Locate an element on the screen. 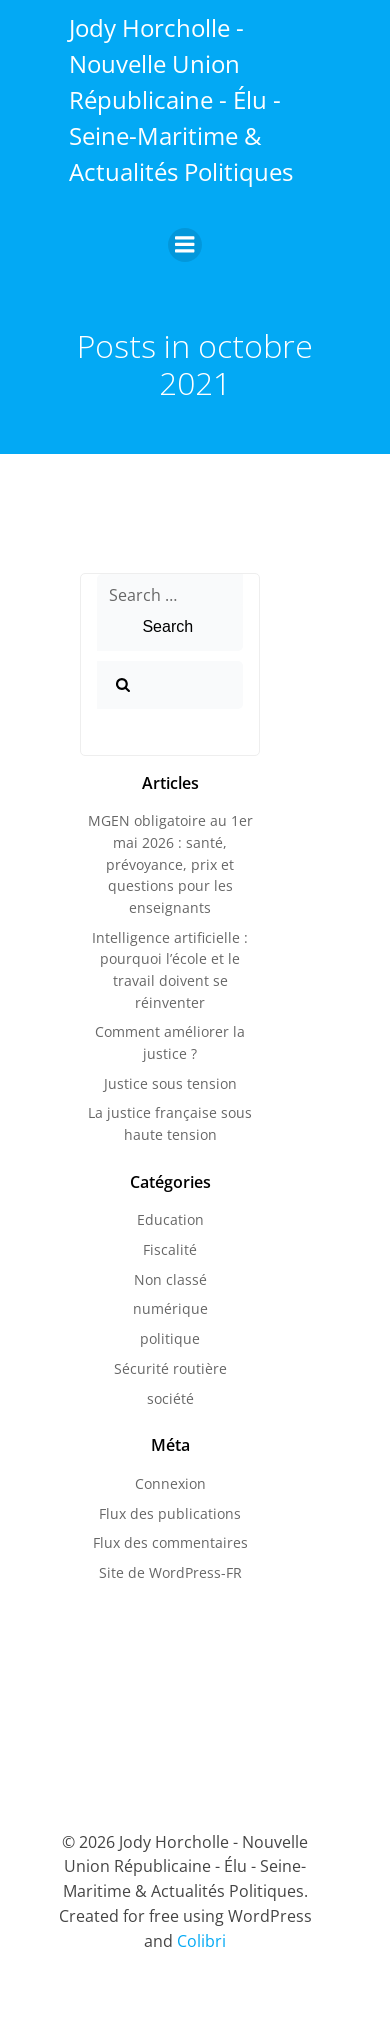  Fiscalité is located at coordinates (170, 1249).